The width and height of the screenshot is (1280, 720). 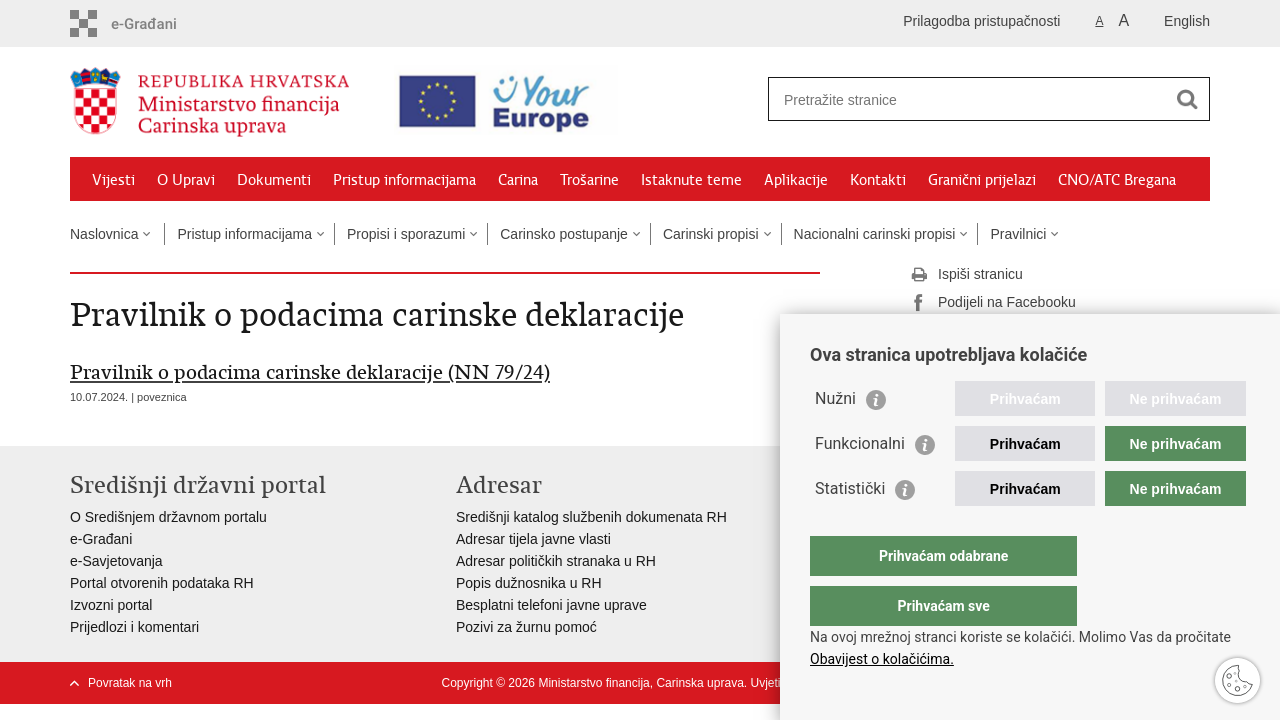 What do you see at coordinates (875, 234) in the screenshot?
I see `Nacionalni carinski propisi` at bounding box center [875, 234].